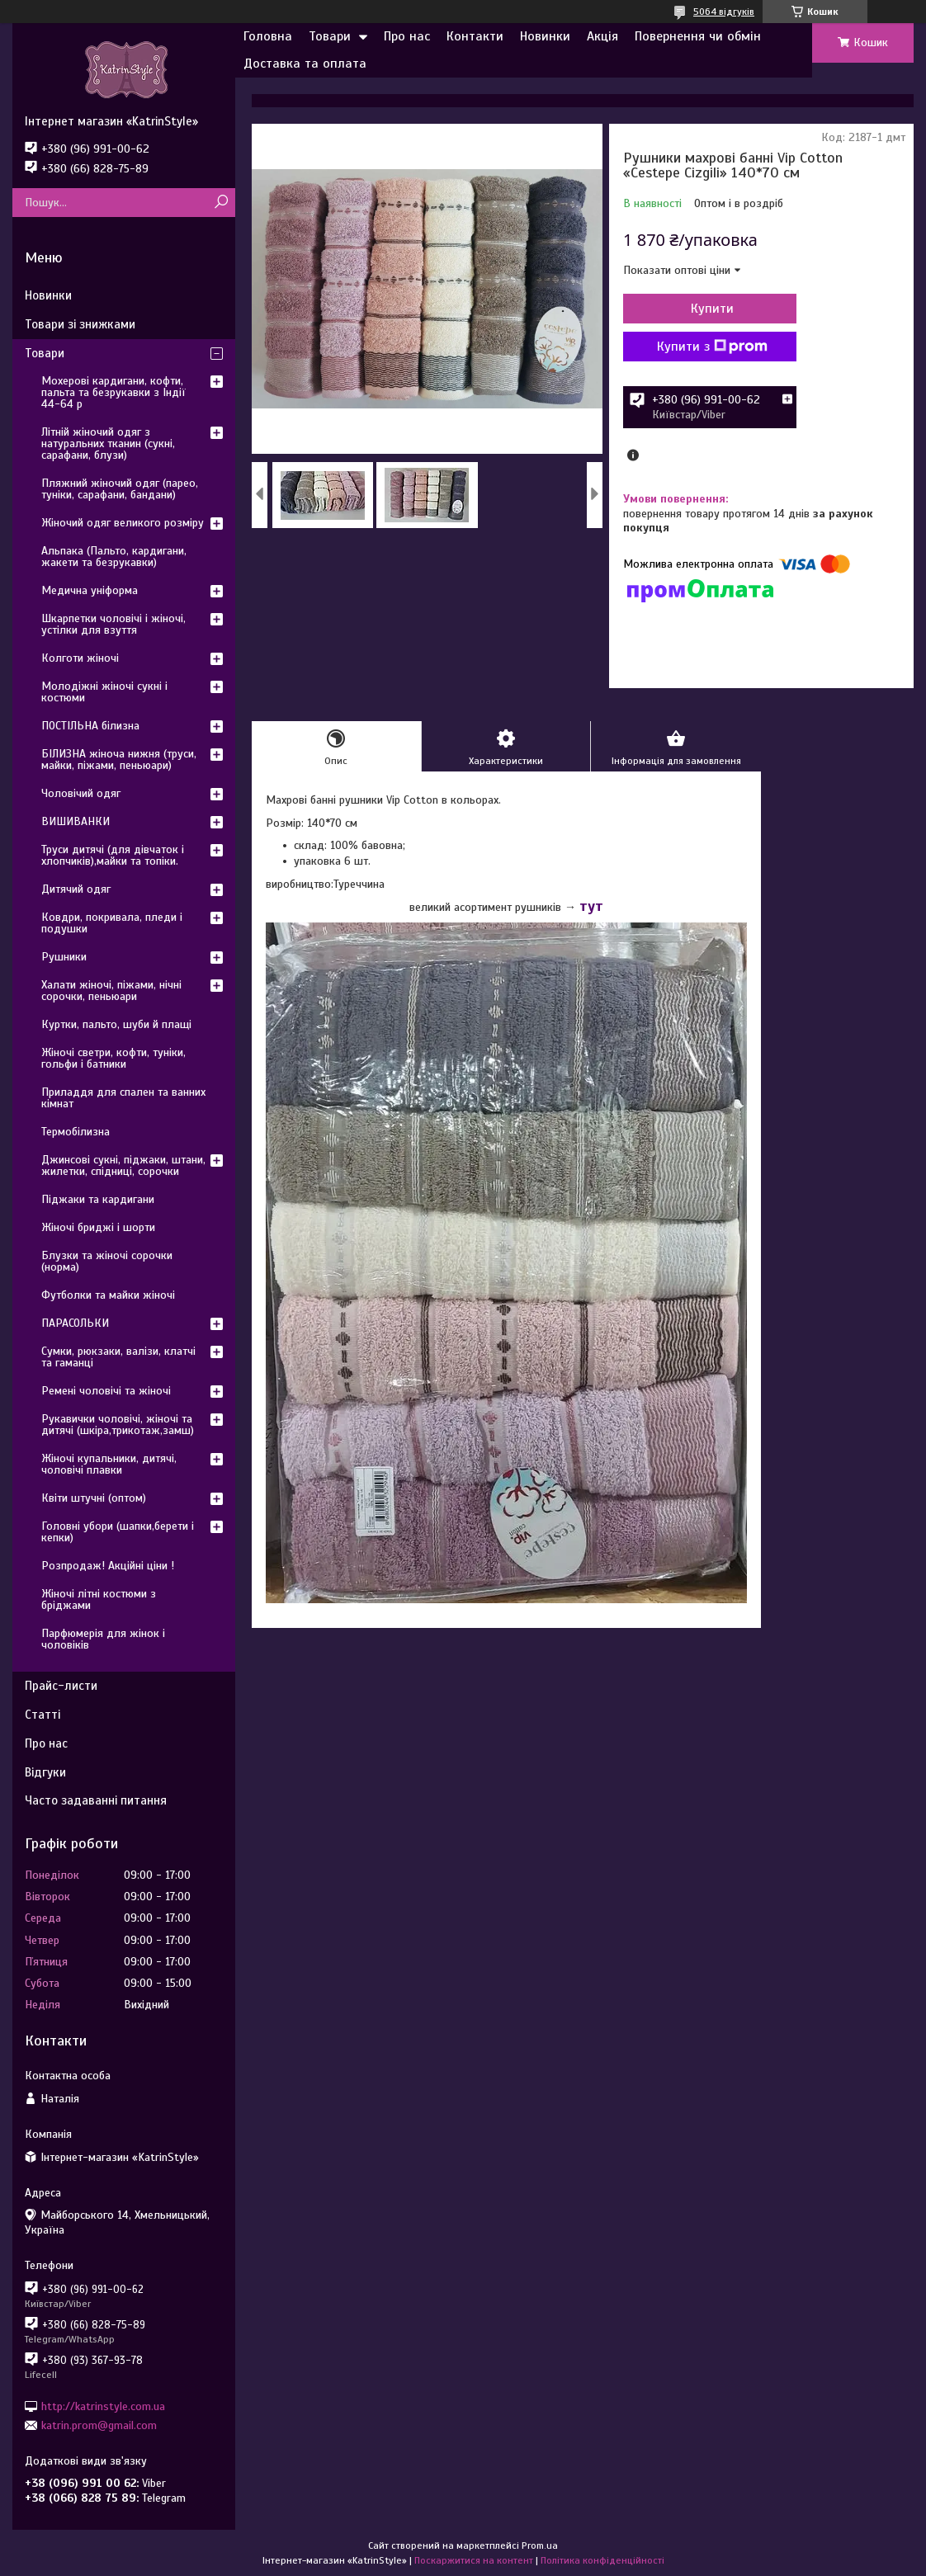 The width and height of the screenshot is (926, 2576). I want to click on Про нас, so click(407, 36).